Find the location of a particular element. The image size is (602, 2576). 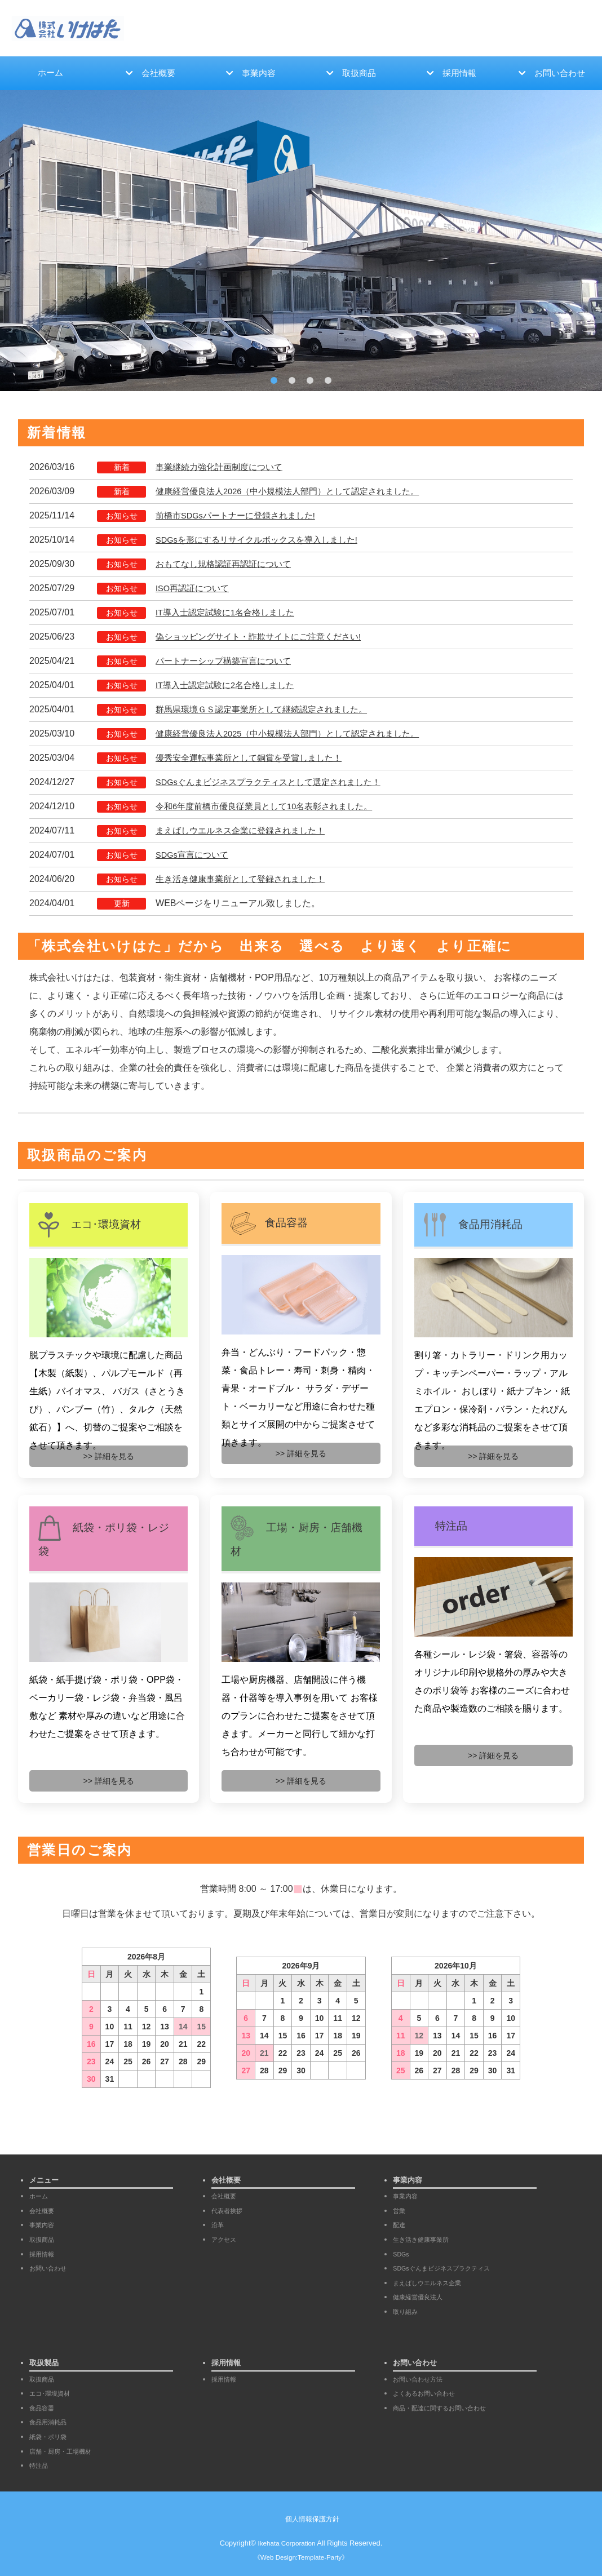

商品・配達に関するお問い合わせ is located at coordinates (448, 2408).